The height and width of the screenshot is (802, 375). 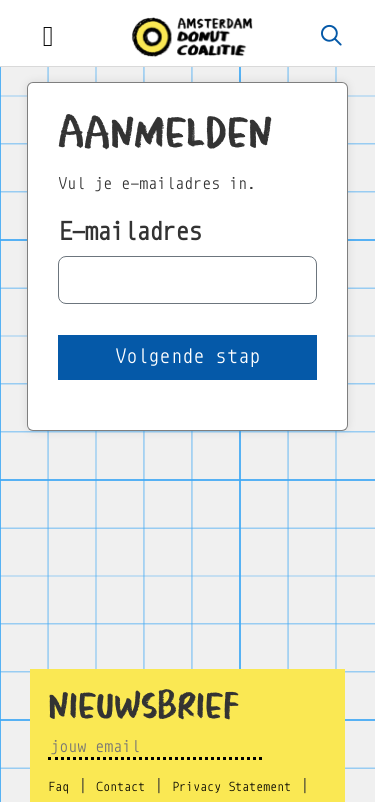 I want to click on [Zoeken], so click(x=332, y=37).